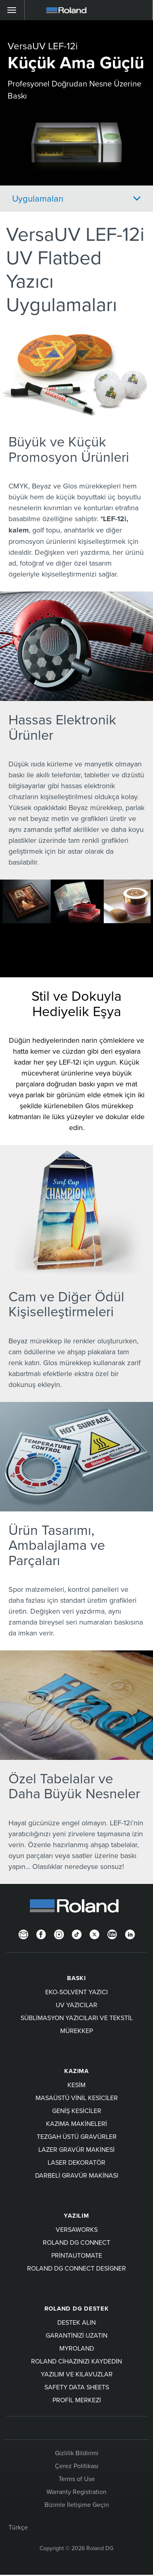  Describe the element at coordinates (76, 1978) in the screenshot. I see `BASKI` at that location.